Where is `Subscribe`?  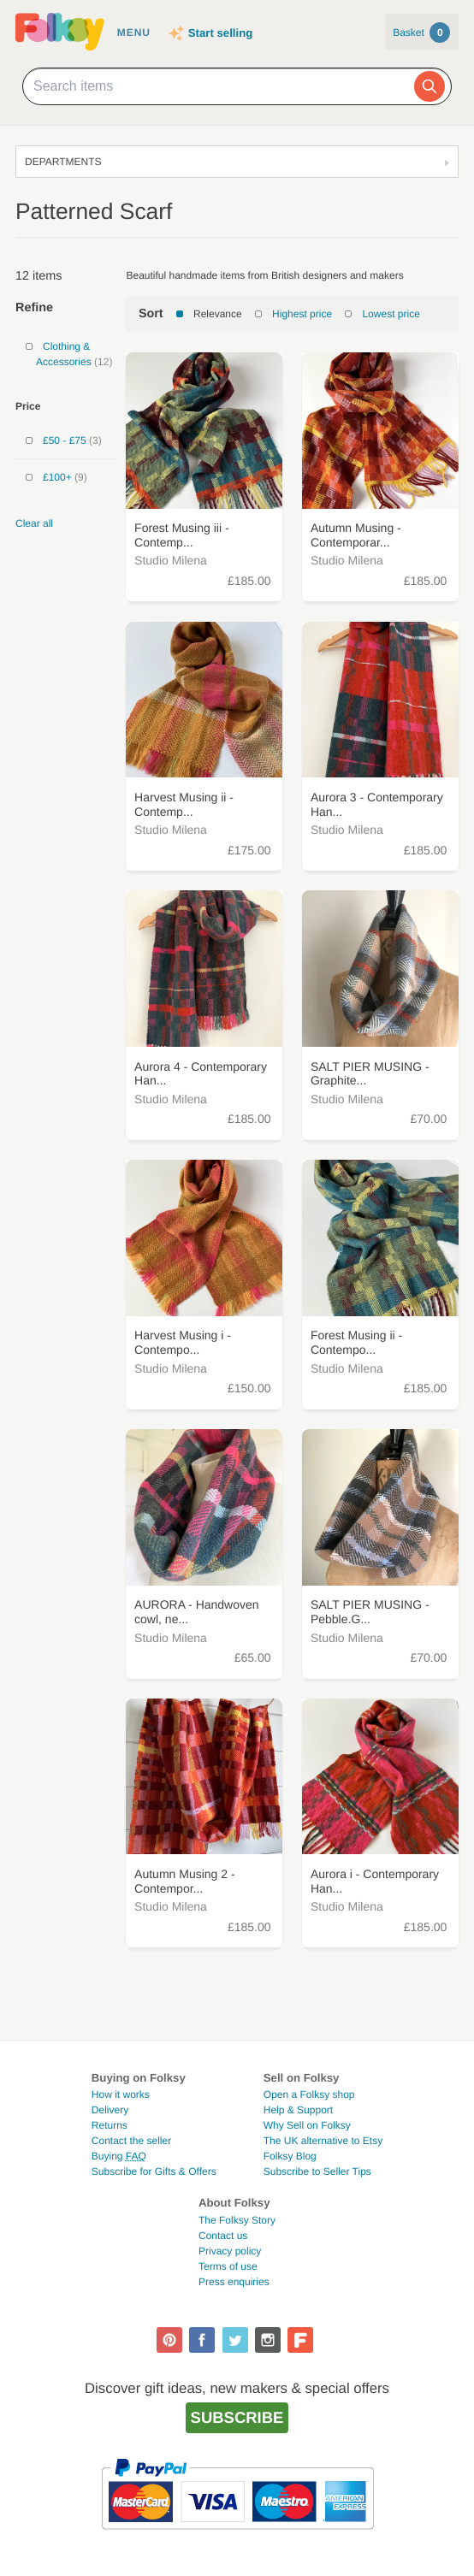 Subscribe is located at coordinates (237, 2417).